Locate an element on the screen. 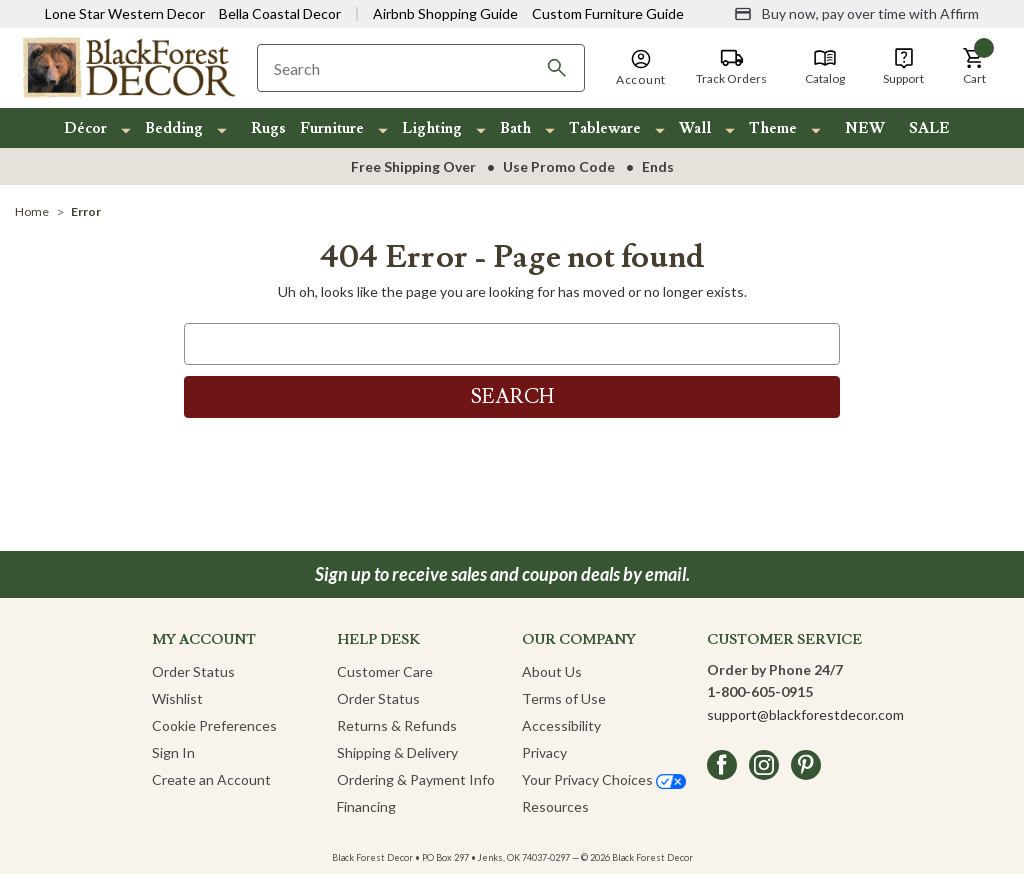  Returns & Refunds is located at coordinates (397, 725).